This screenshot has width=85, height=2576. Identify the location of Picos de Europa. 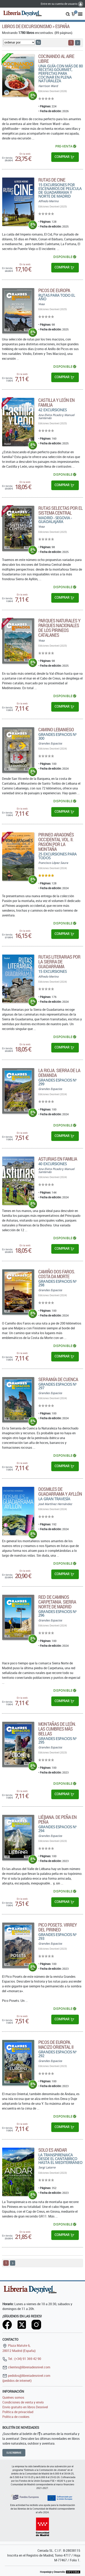
(54, 290).